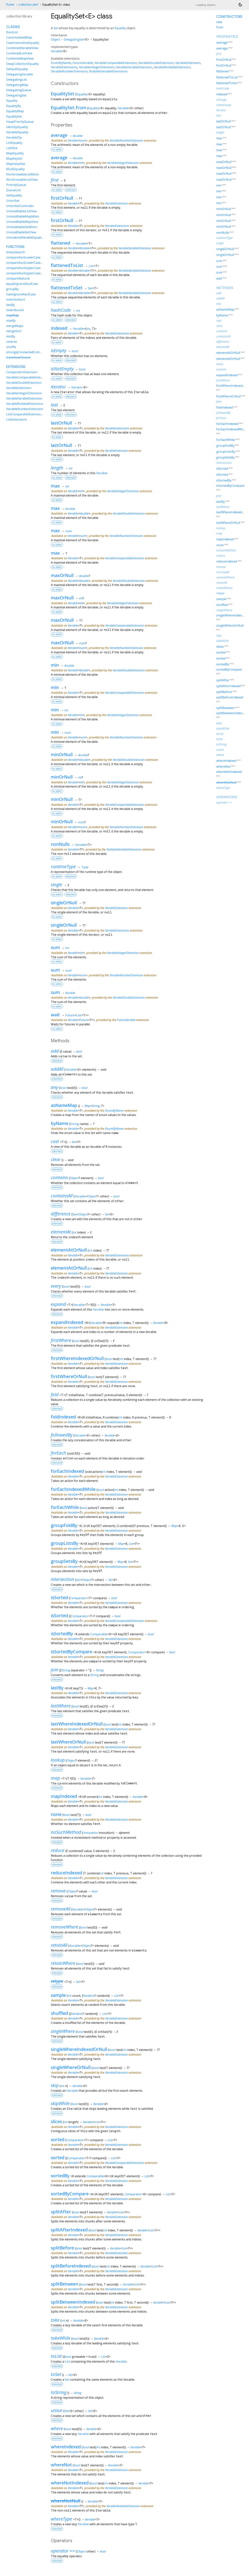  I want to click on compareAsciiUpperCase, so click(23, 268).